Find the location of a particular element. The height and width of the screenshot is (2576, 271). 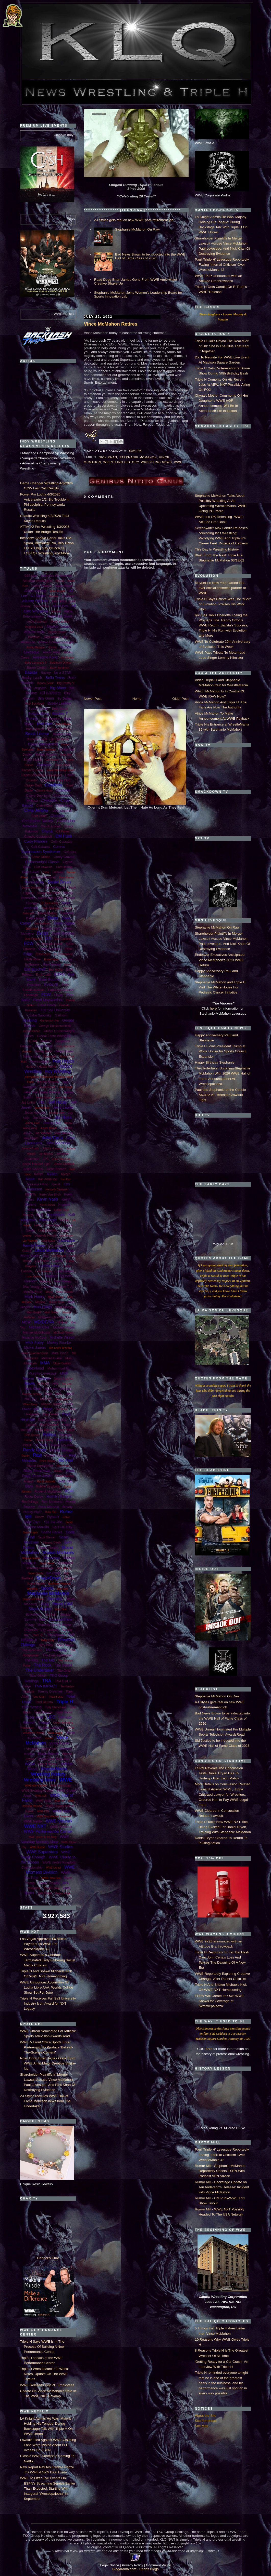

Andy Leavine is located at coordinates (60, 621).